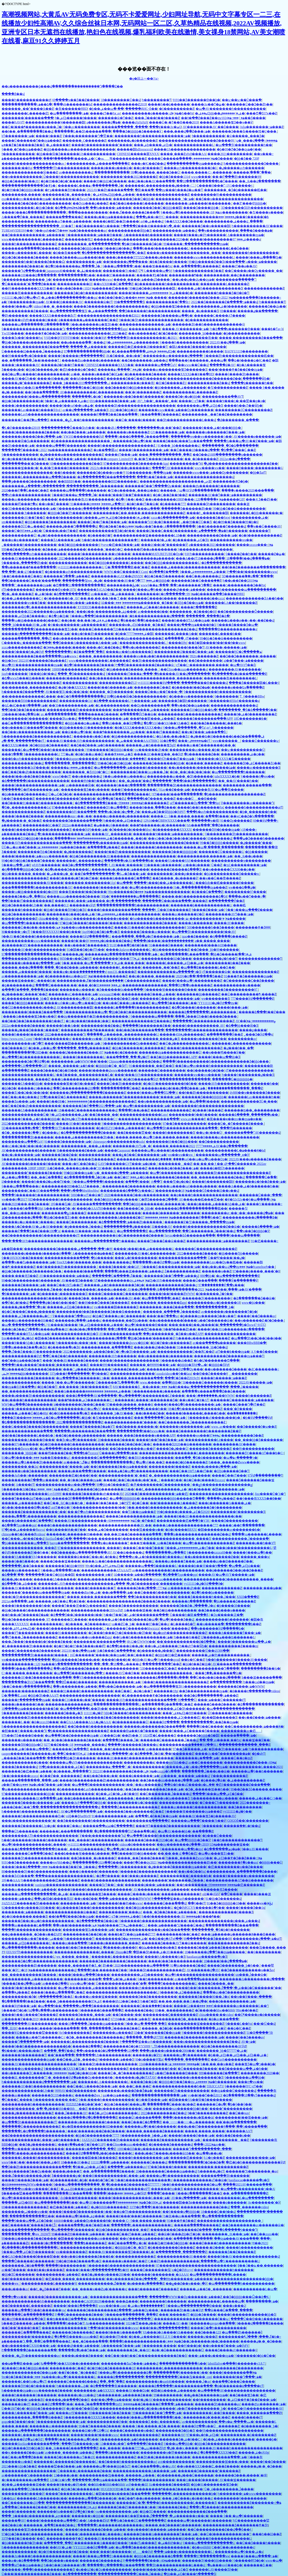  Describe the element at coordinates (160, 1440) in the screenshot. I see `����һ��Ƭ��Ƶ���߹ۿ�` at that location.